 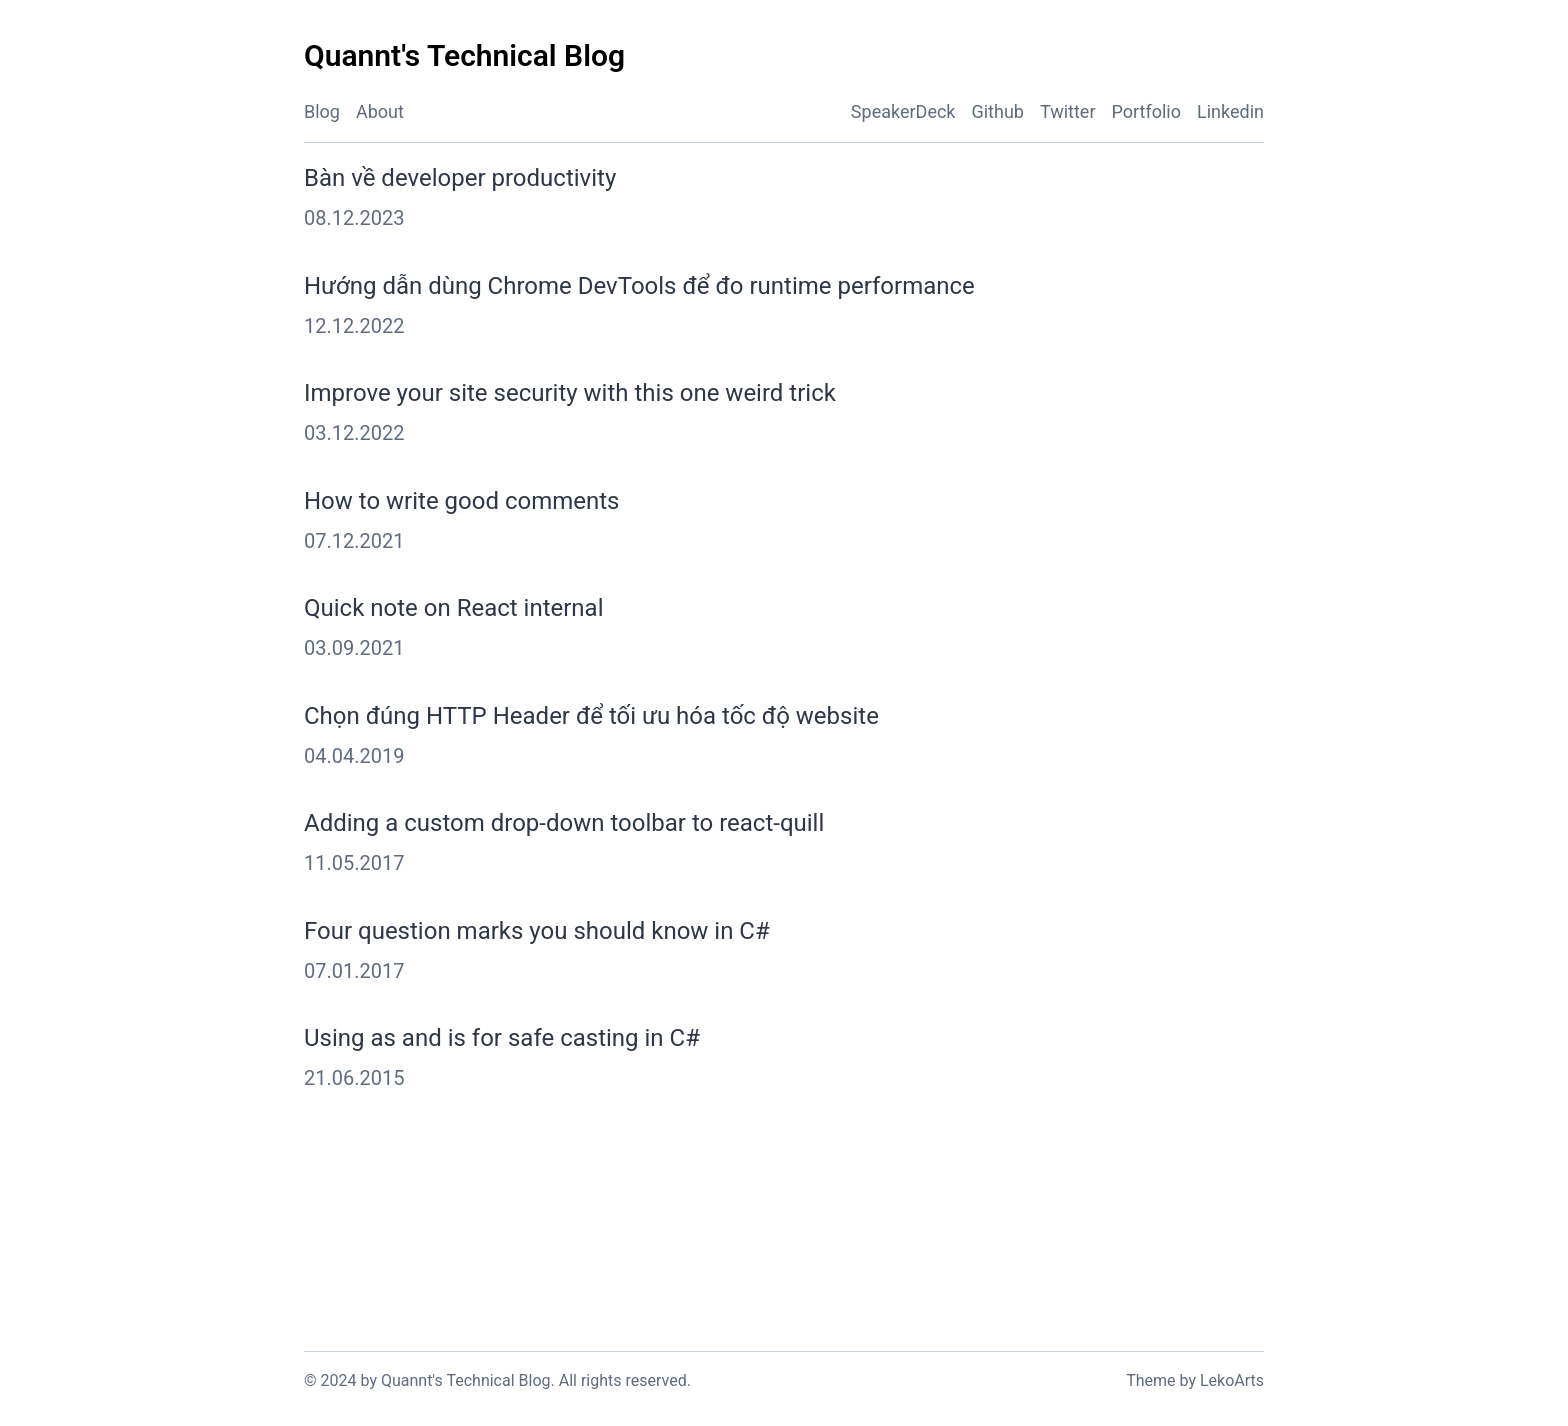 I want to click on Blog, so click(x=322, y=111).